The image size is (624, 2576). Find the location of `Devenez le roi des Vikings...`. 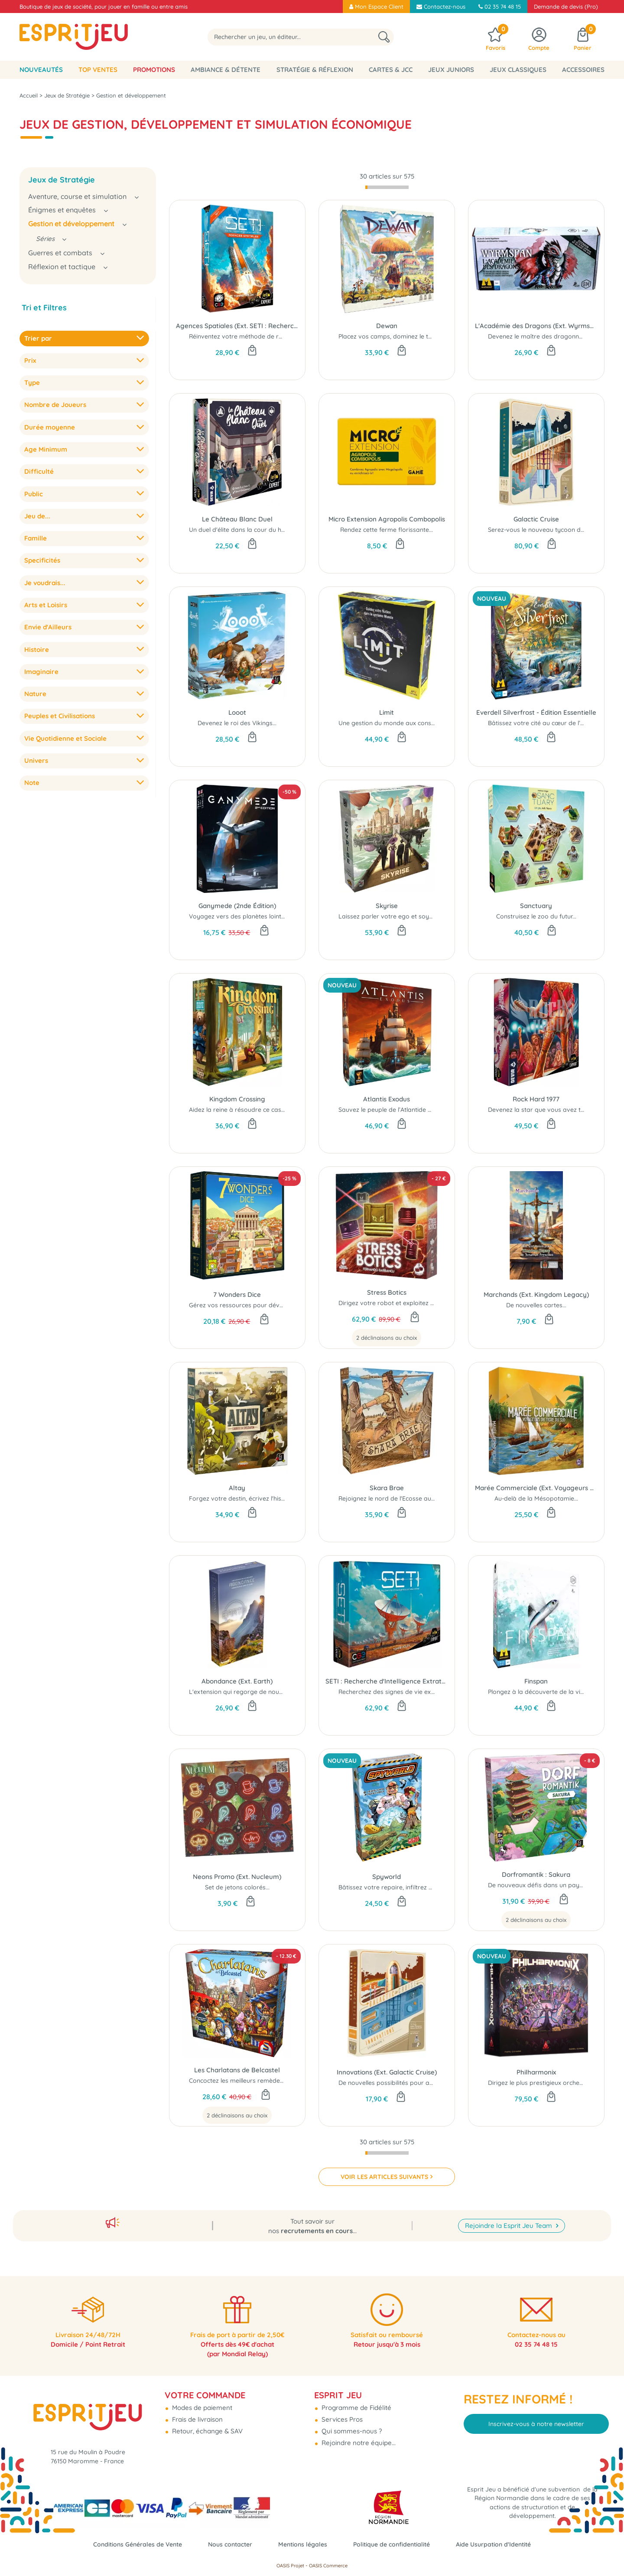

Devenez le roi des Vikings... is located at coordinates (237, 723).